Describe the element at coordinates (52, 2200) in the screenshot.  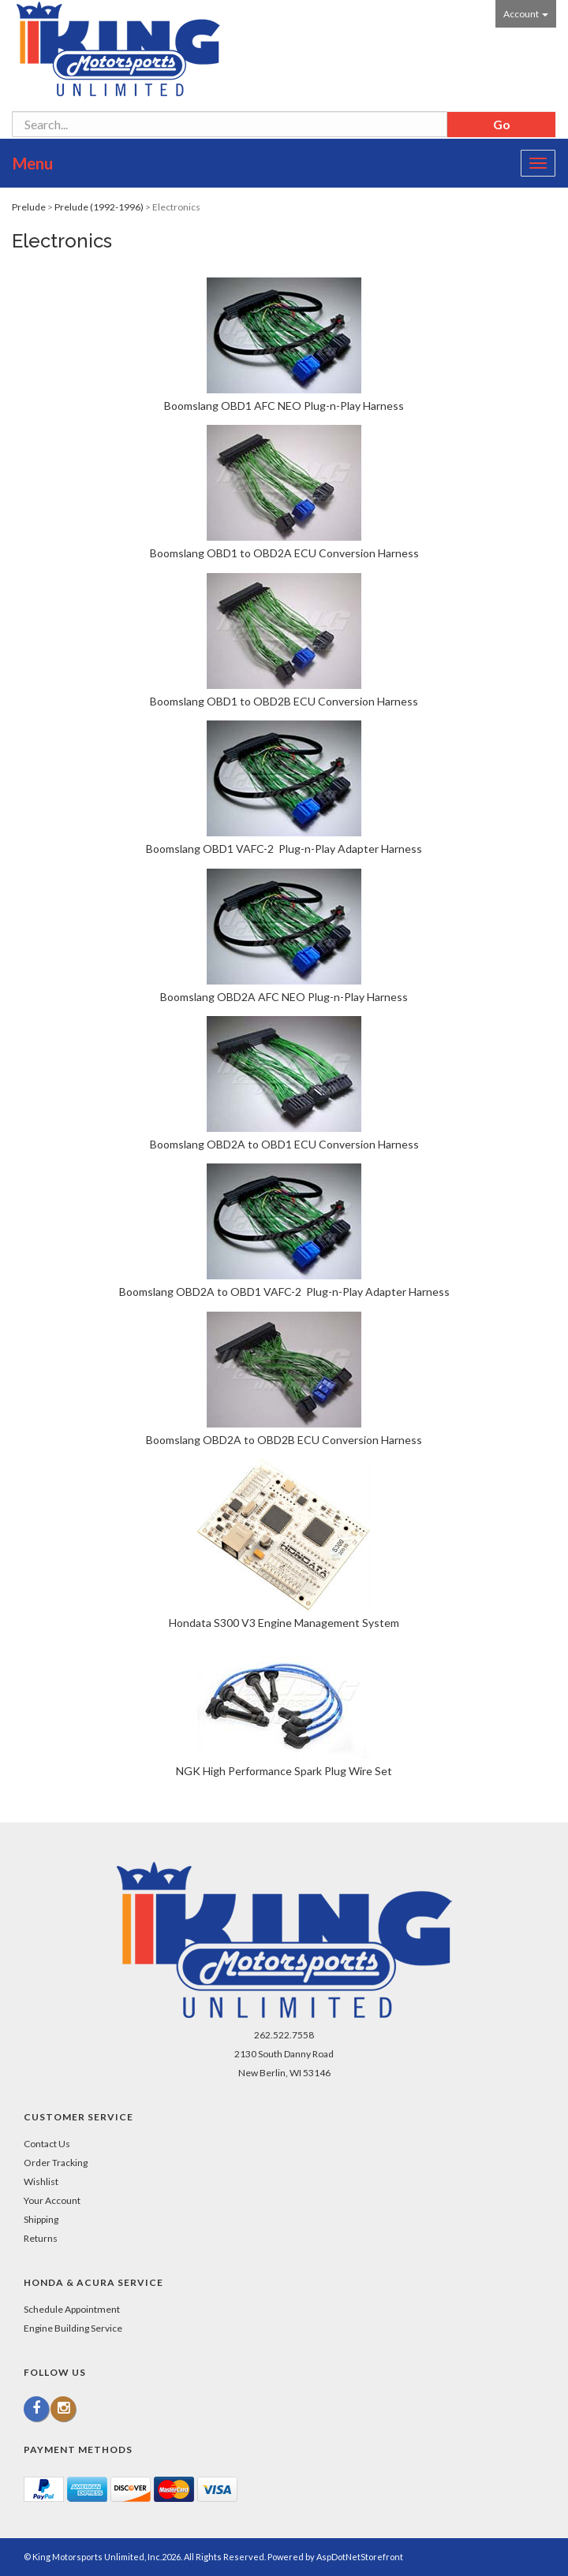
I see `Your Account` at that location.